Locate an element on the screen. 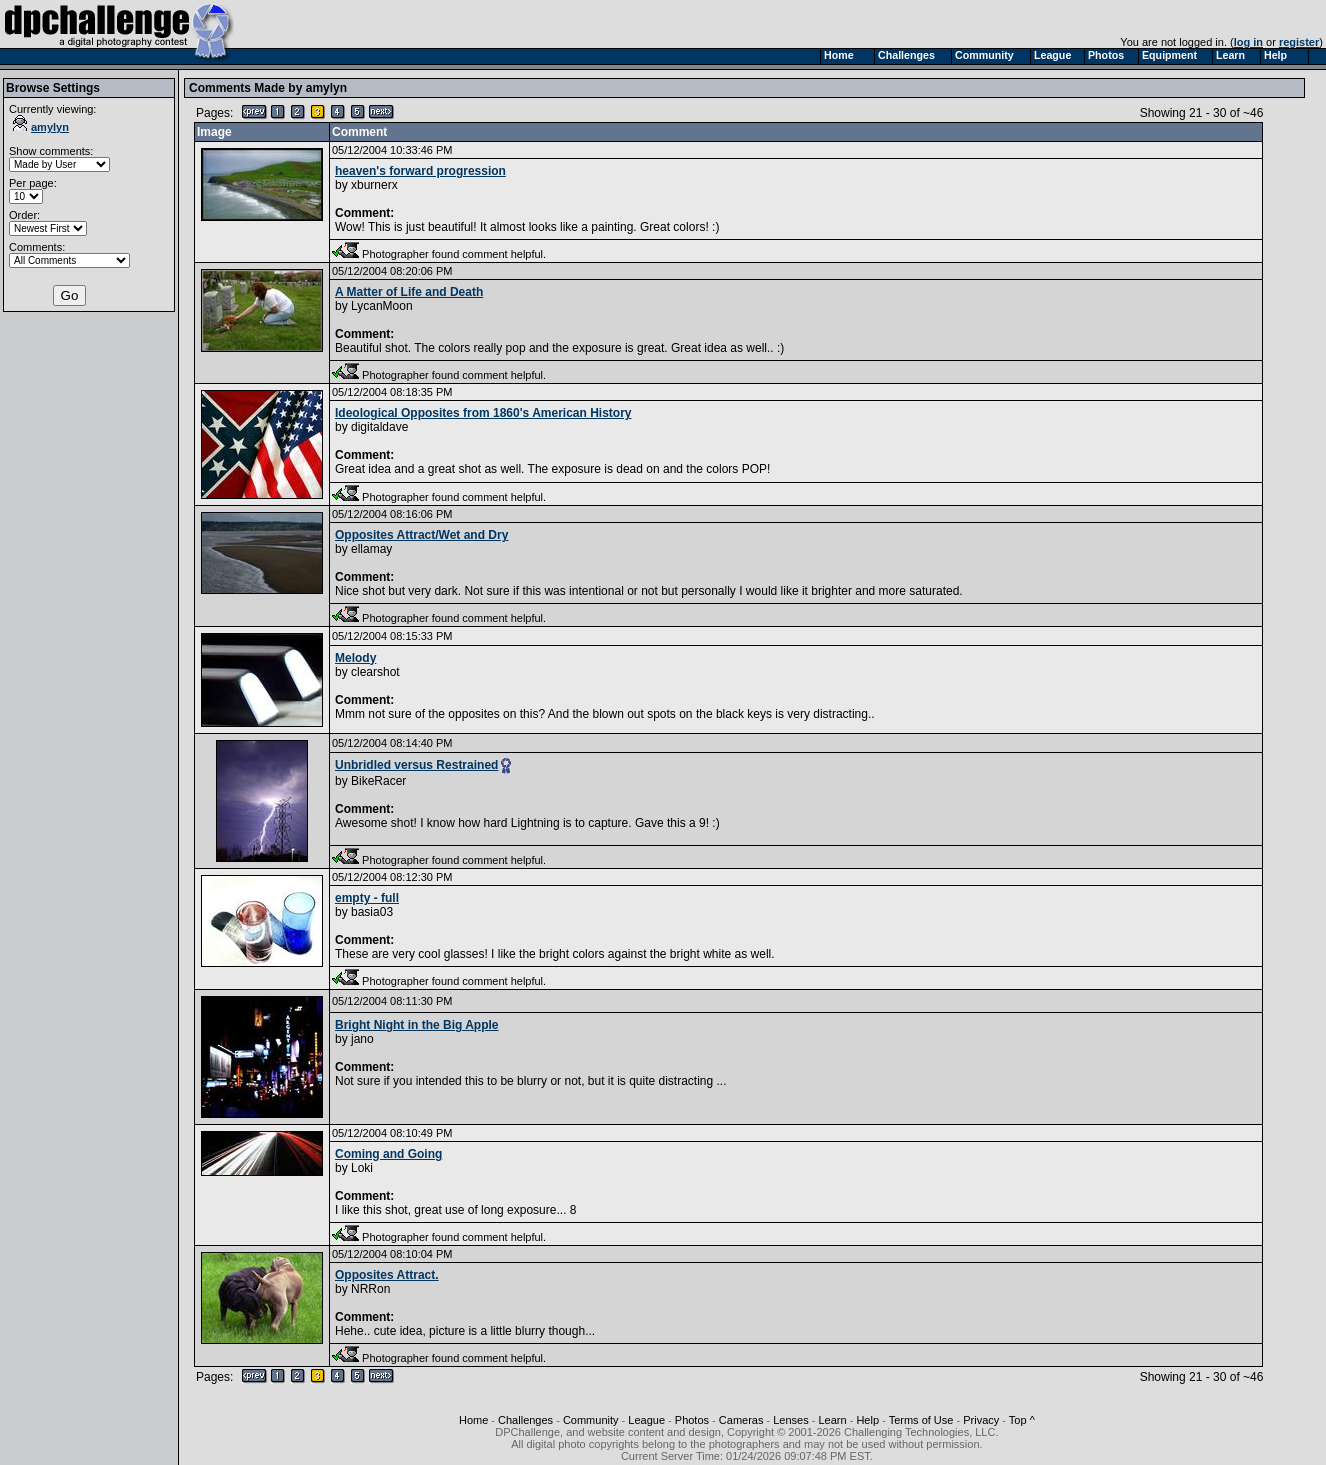 The image size is (1326, 1465). BikeRacer is located at coordinates (378, 781).